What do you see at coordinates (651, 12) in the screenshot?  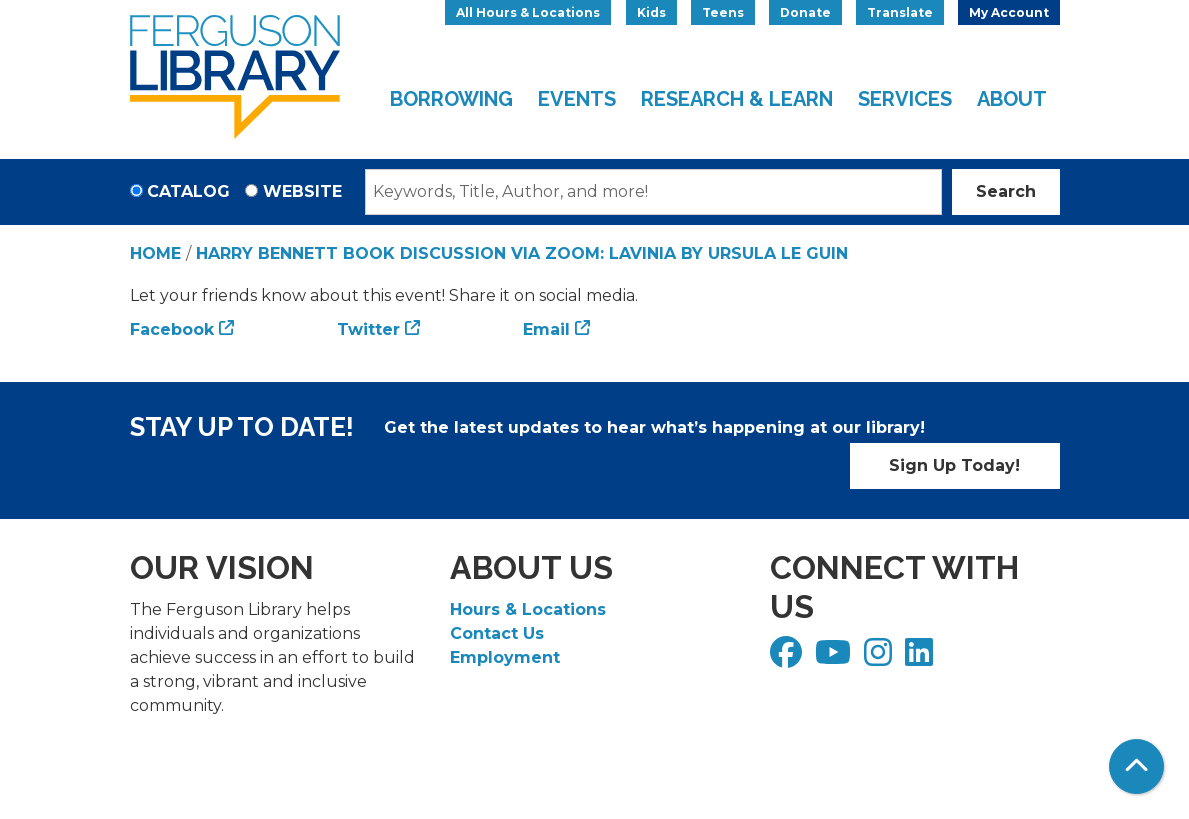 I see `Kids` at bounding box center [651, 12].